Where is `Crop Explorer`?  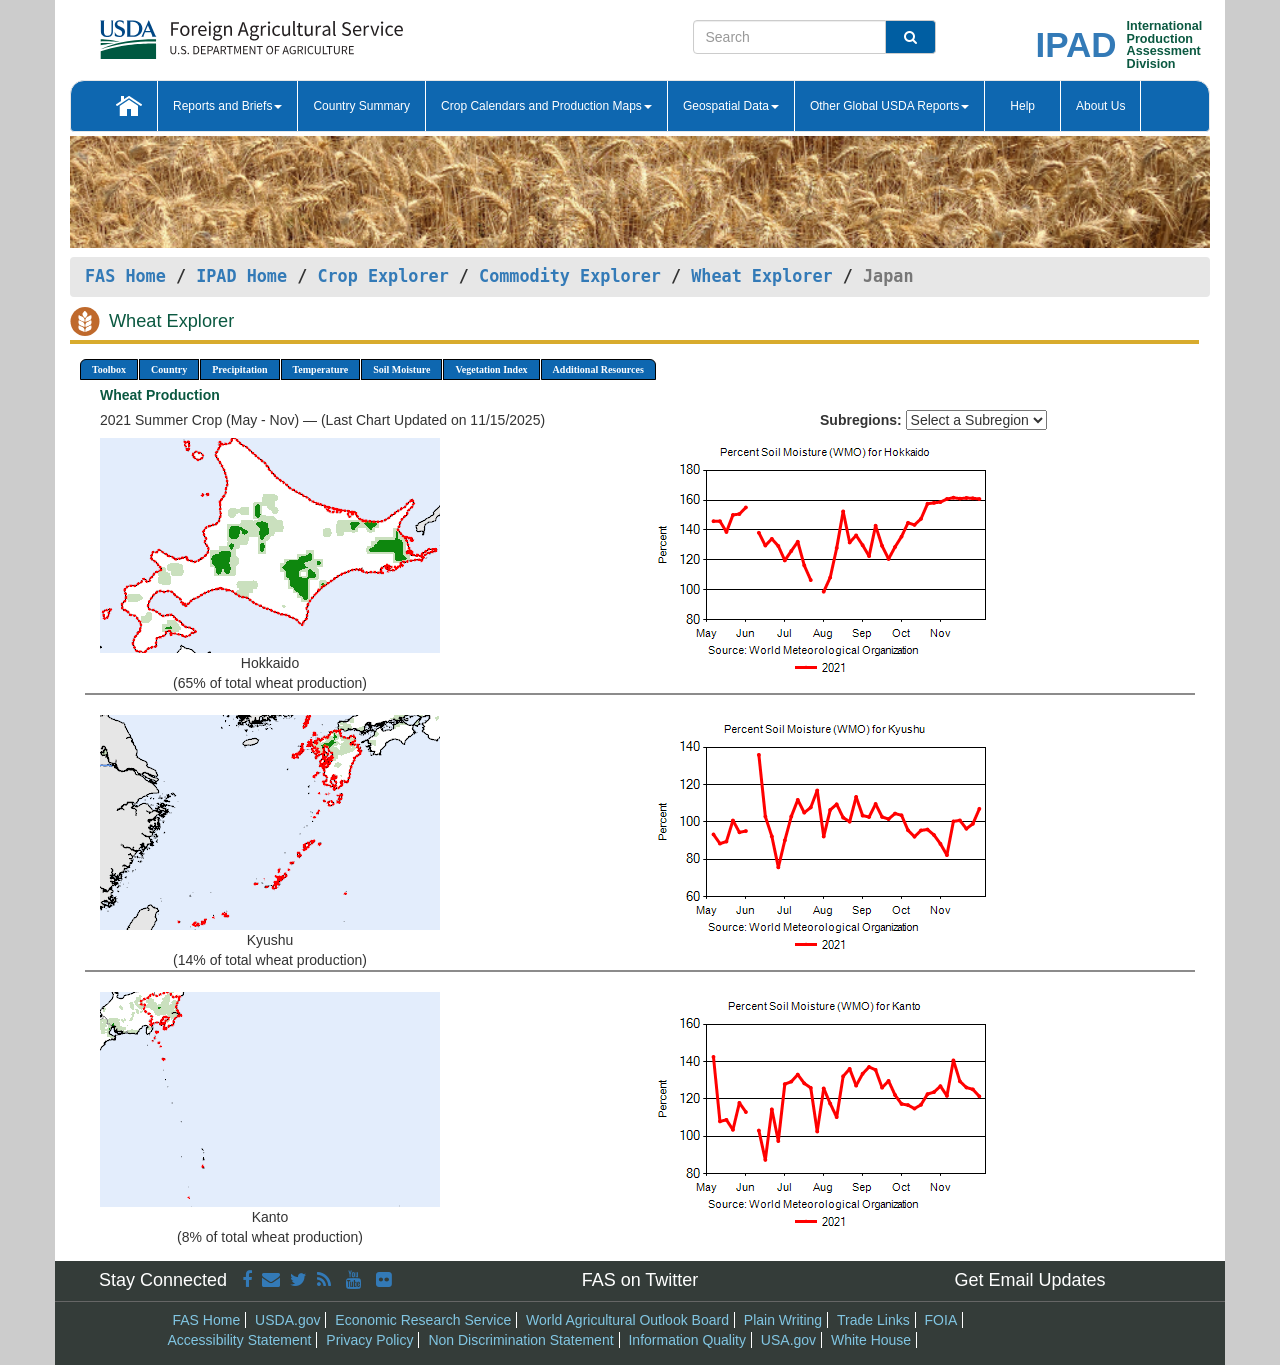
Crop Explorer is located at coordinates (382, 276).